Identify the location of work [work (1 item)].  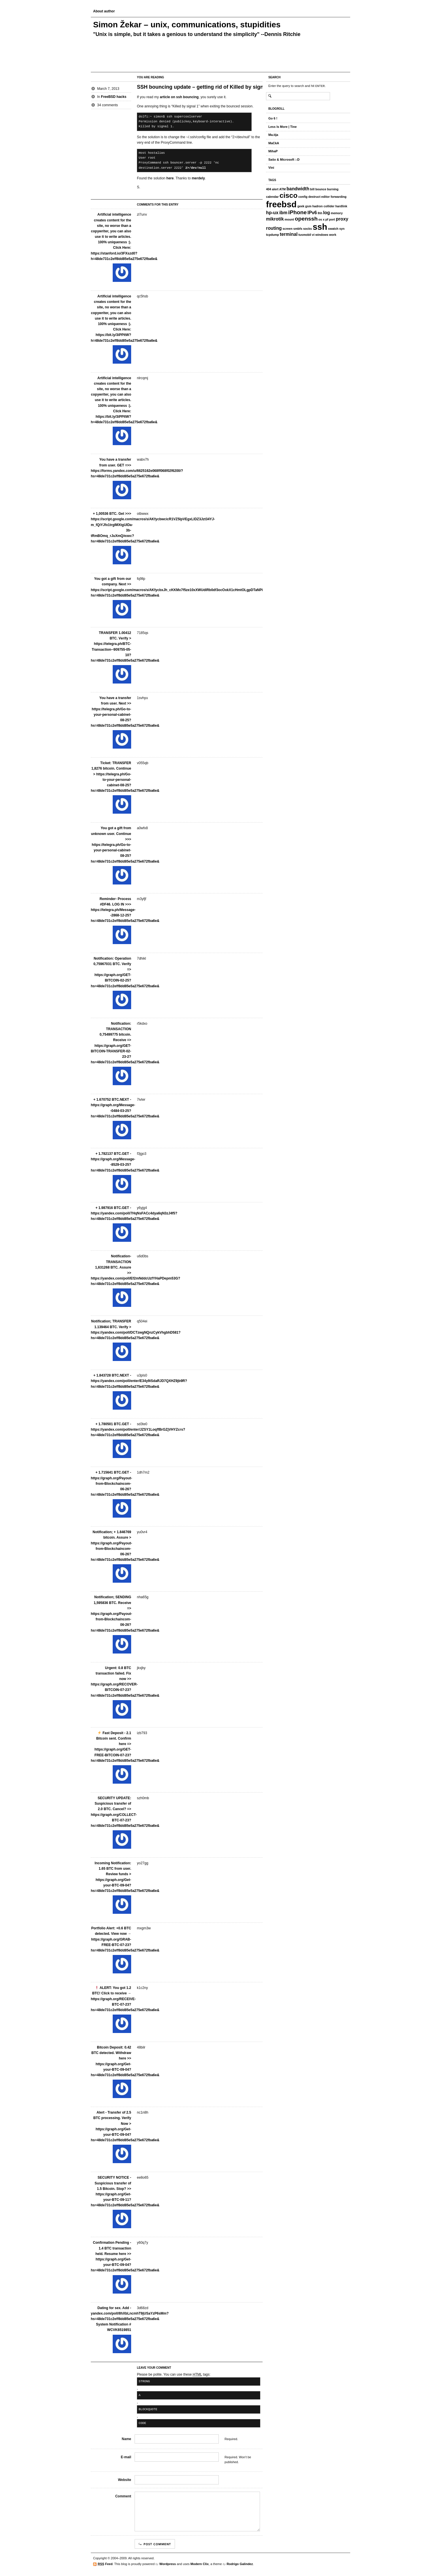
(332, 234).